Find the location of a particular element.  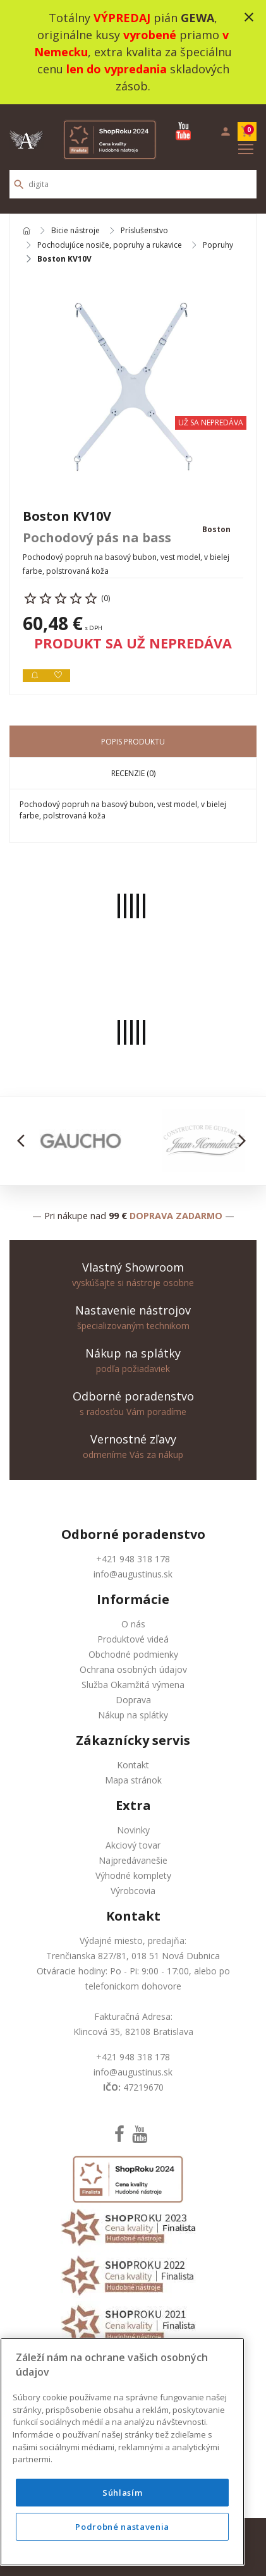

+421 948 318 178 is located at coordinates (133, 1559).